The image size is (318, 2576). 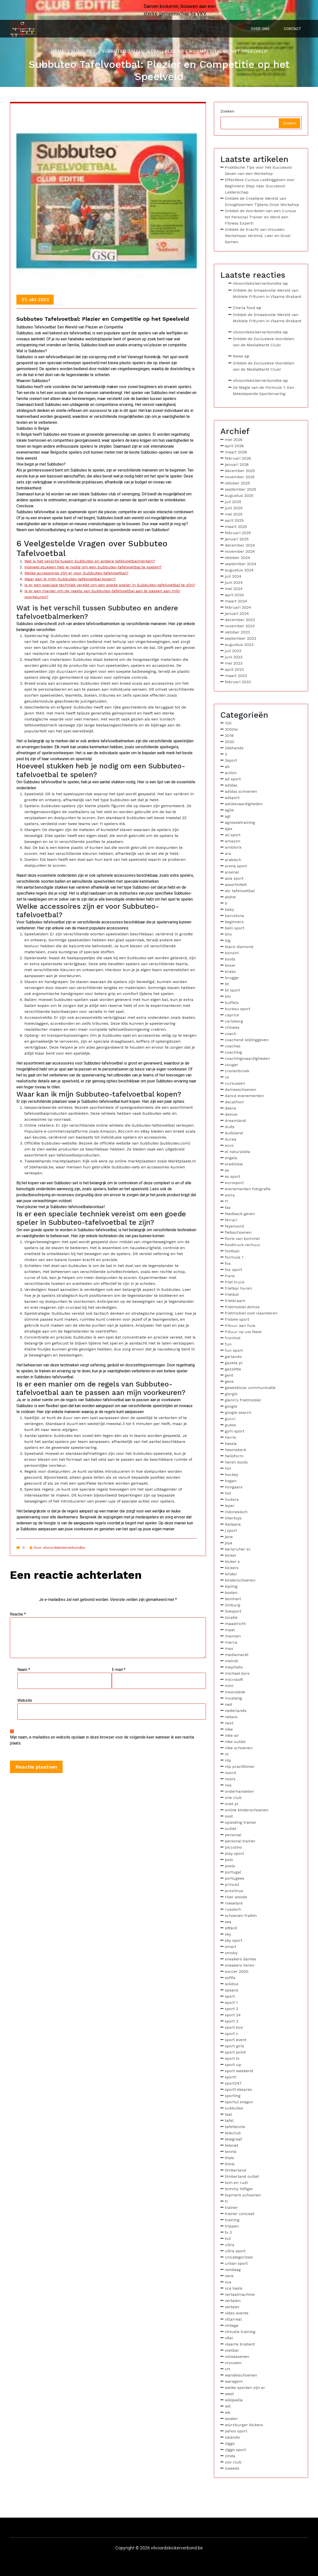 What do you see at coordinates (228, 996) in the screenshot?
I see `btv` at bounding box center [228, 996].